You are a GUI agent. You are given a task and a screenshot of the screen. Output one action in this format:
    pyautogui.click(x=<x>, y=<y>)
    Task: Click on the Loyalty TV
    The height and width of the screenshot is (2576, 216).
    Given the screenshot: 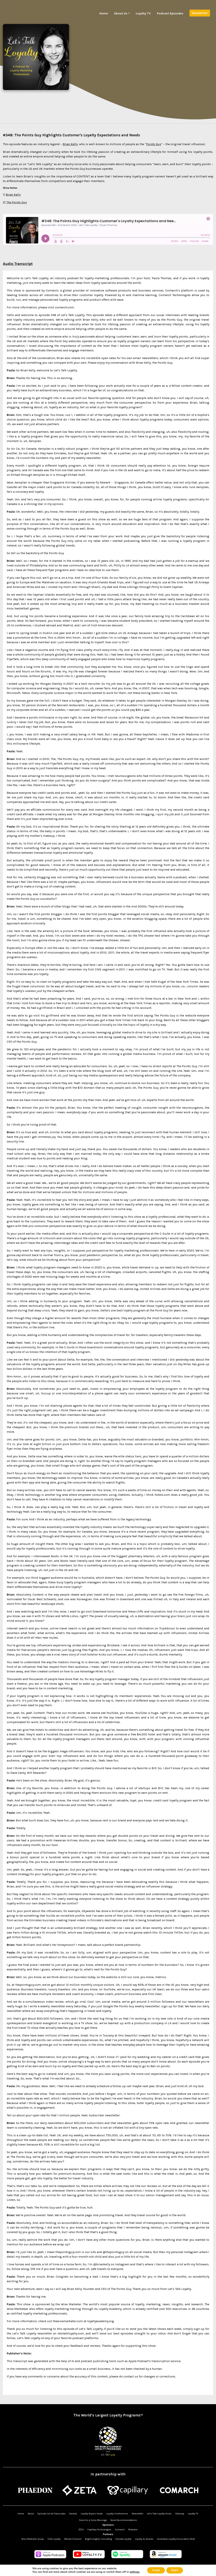 What is the action you would take?
    pyautogui.click(x=143, y=13)
    